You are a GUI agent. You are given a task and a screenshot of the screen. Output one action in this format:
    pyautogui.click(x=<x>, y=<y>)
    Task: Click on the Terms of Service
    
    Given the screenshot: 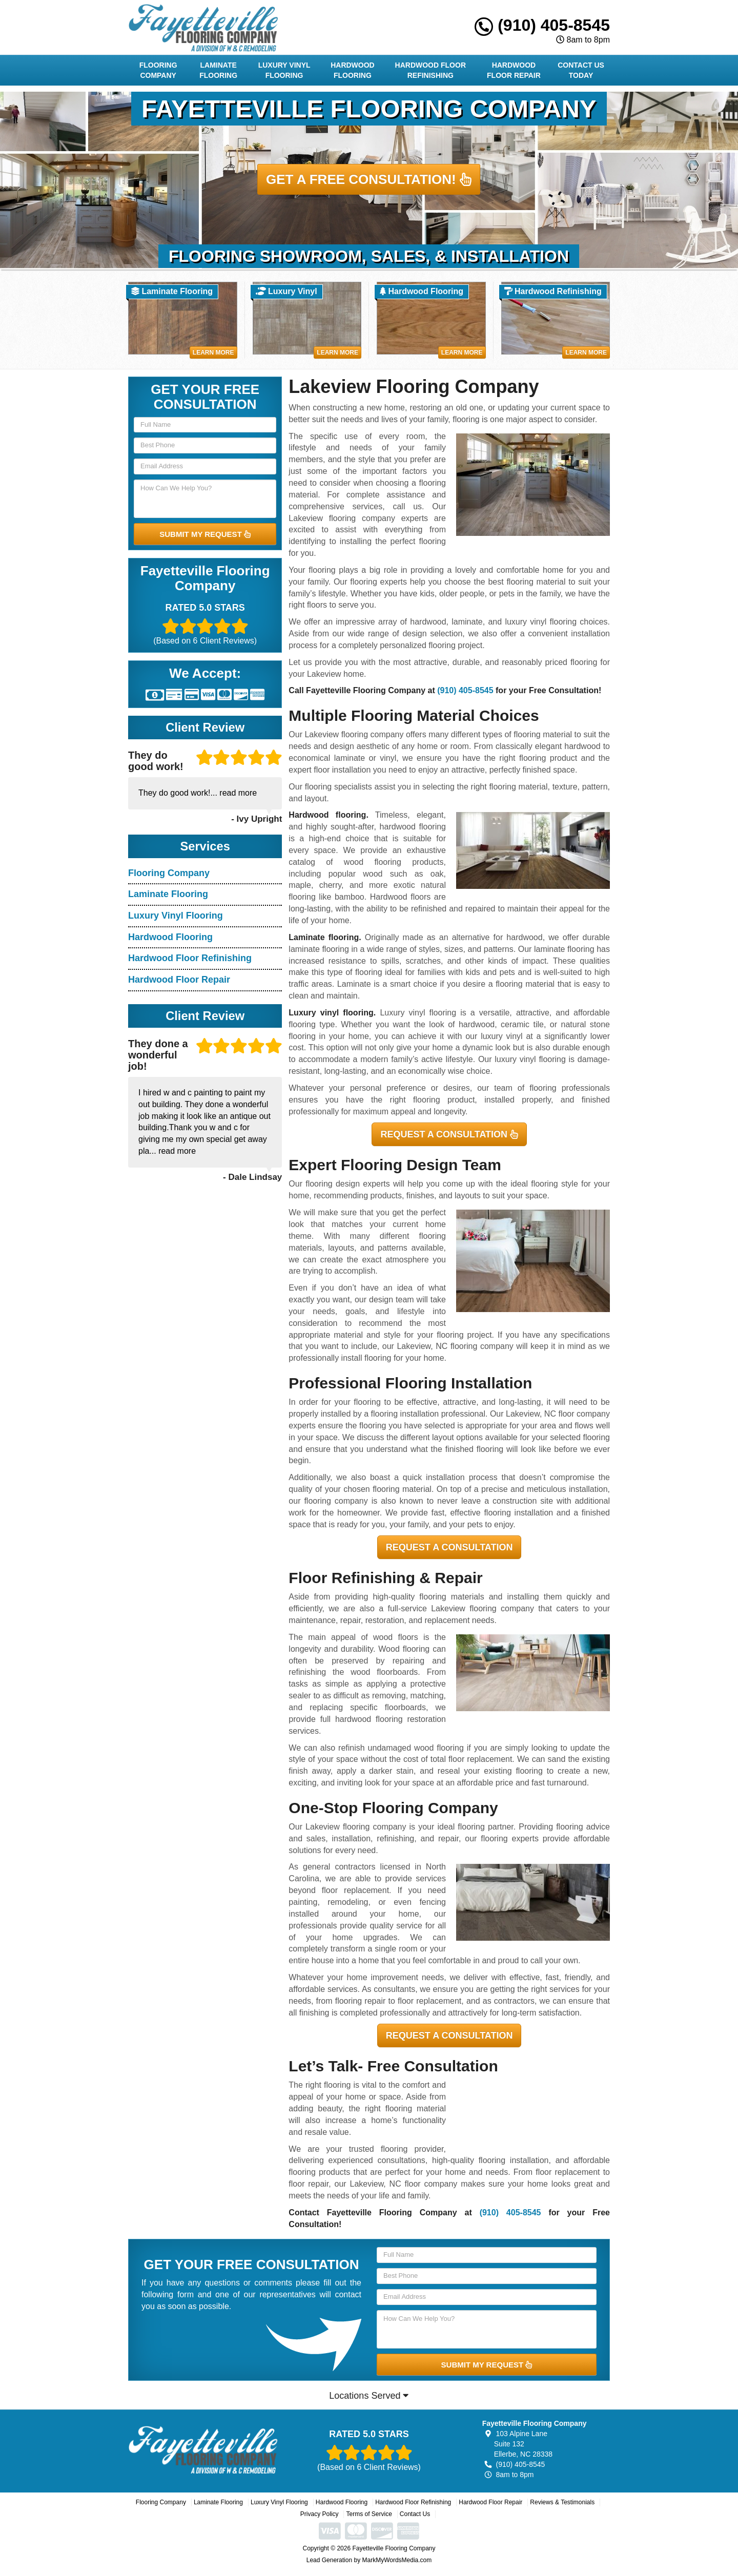 What is the action you would take?
    pyautogui.click(x=369, y=2514)
    